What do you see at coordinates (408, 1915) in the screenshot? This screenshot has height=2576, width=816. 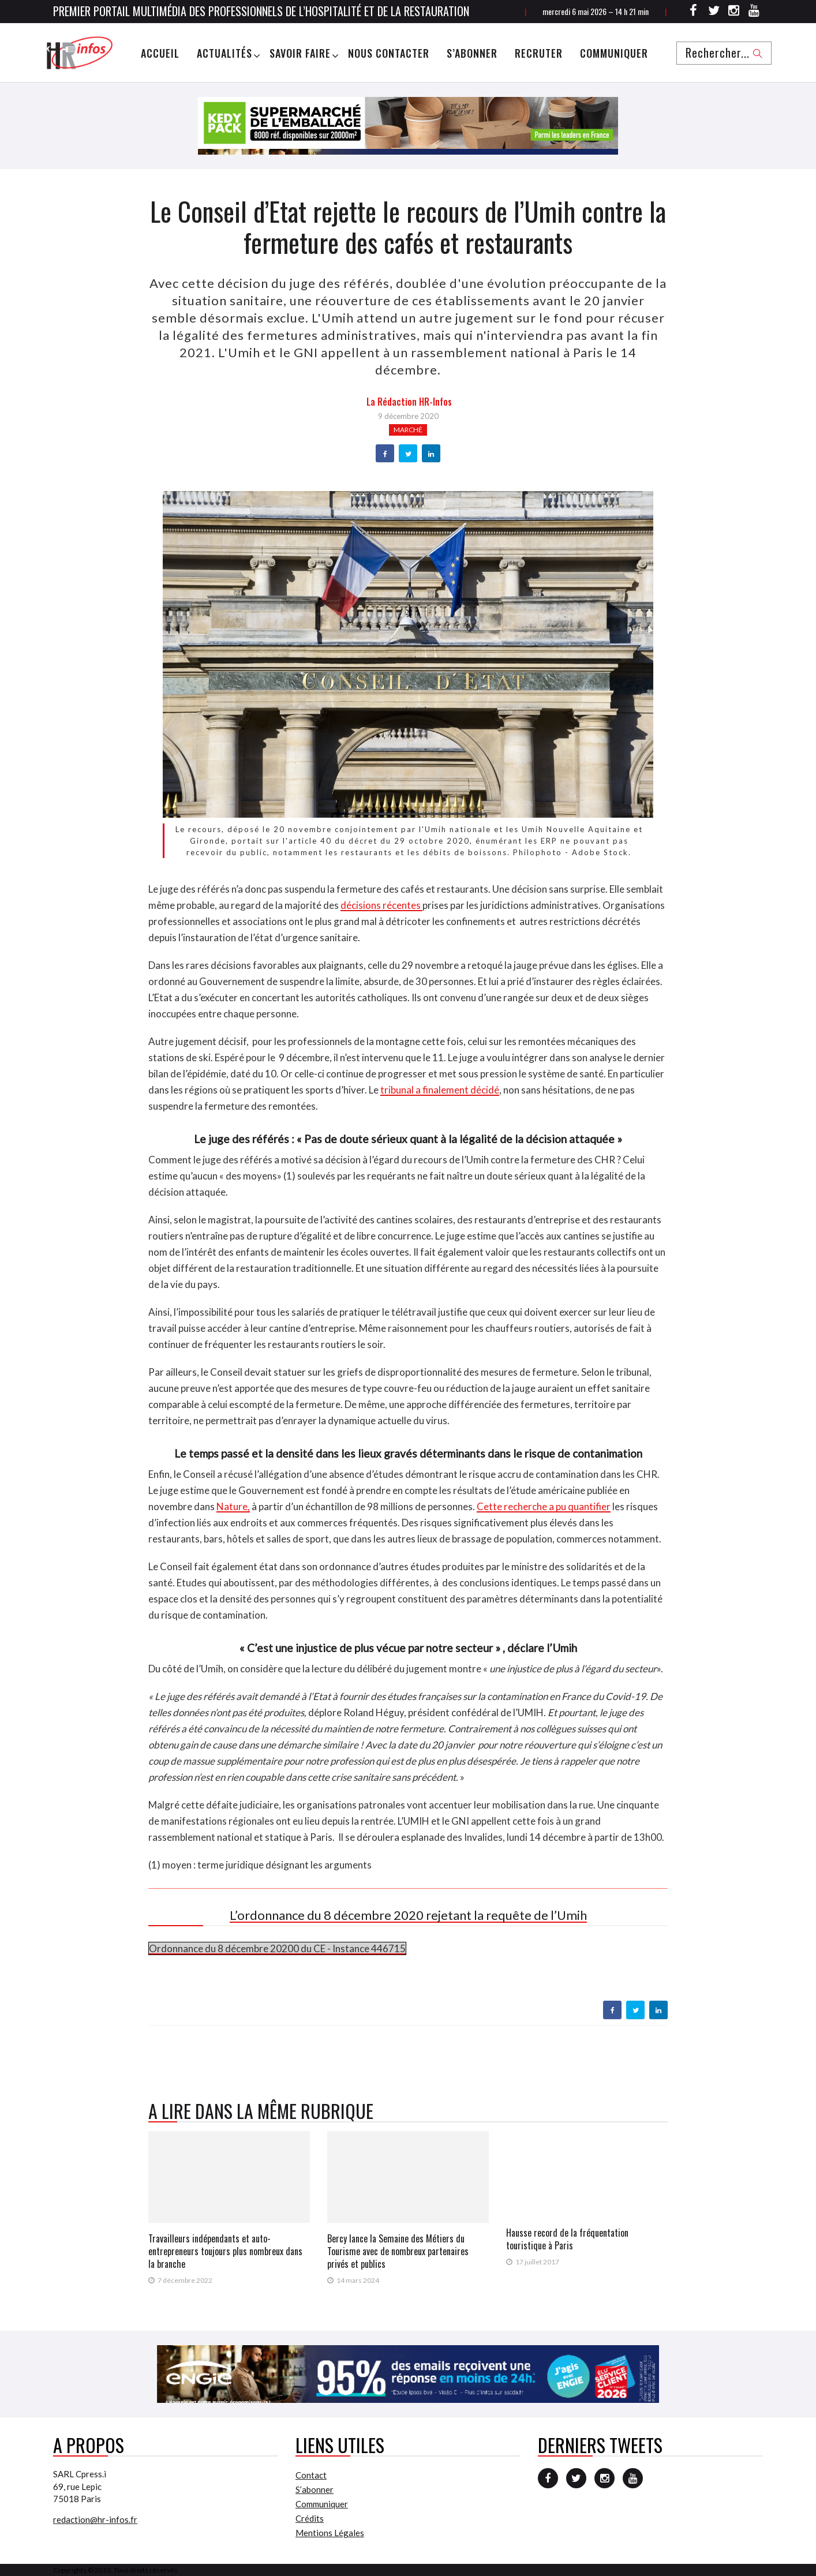 I see `L’ordonnance du 8 décembre 2020 rejetant la requête de l’Umih` at bounding box center [408, 1915].